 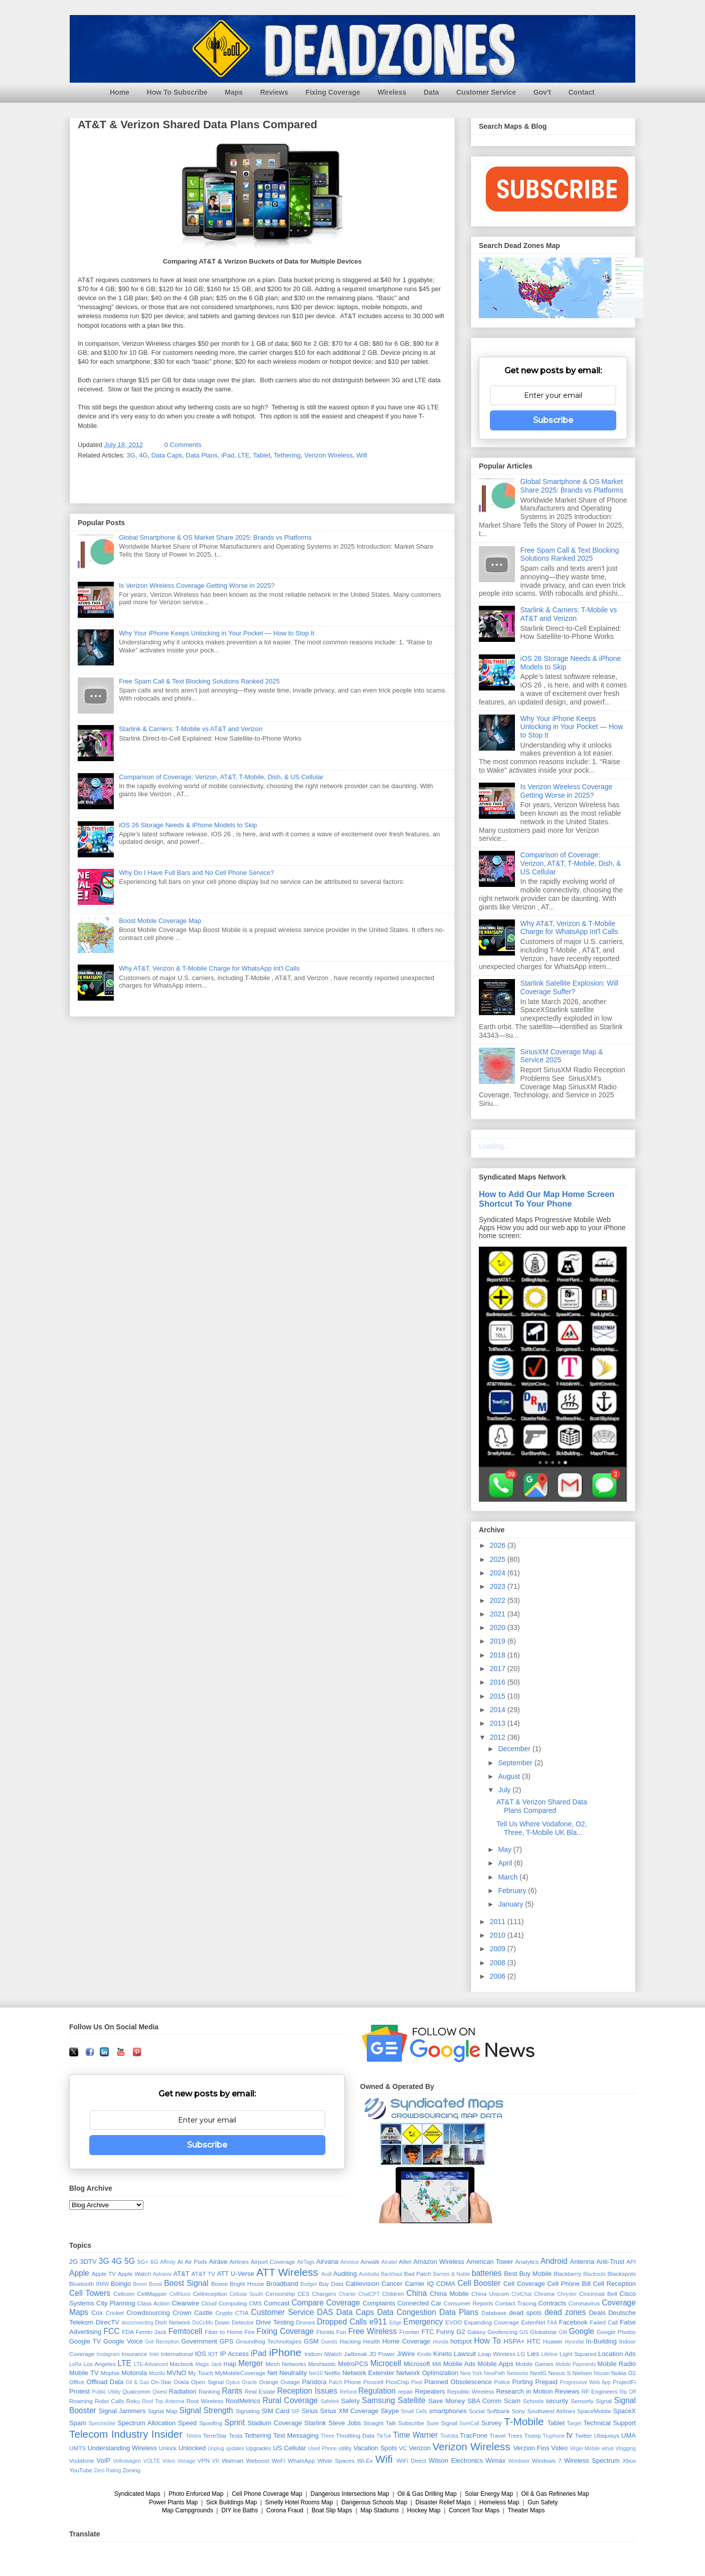 What do you see at coordinates (349, 2411) in the screenshot?
I see `Sirius XM Coverage` at bounding box center [349, 2411].